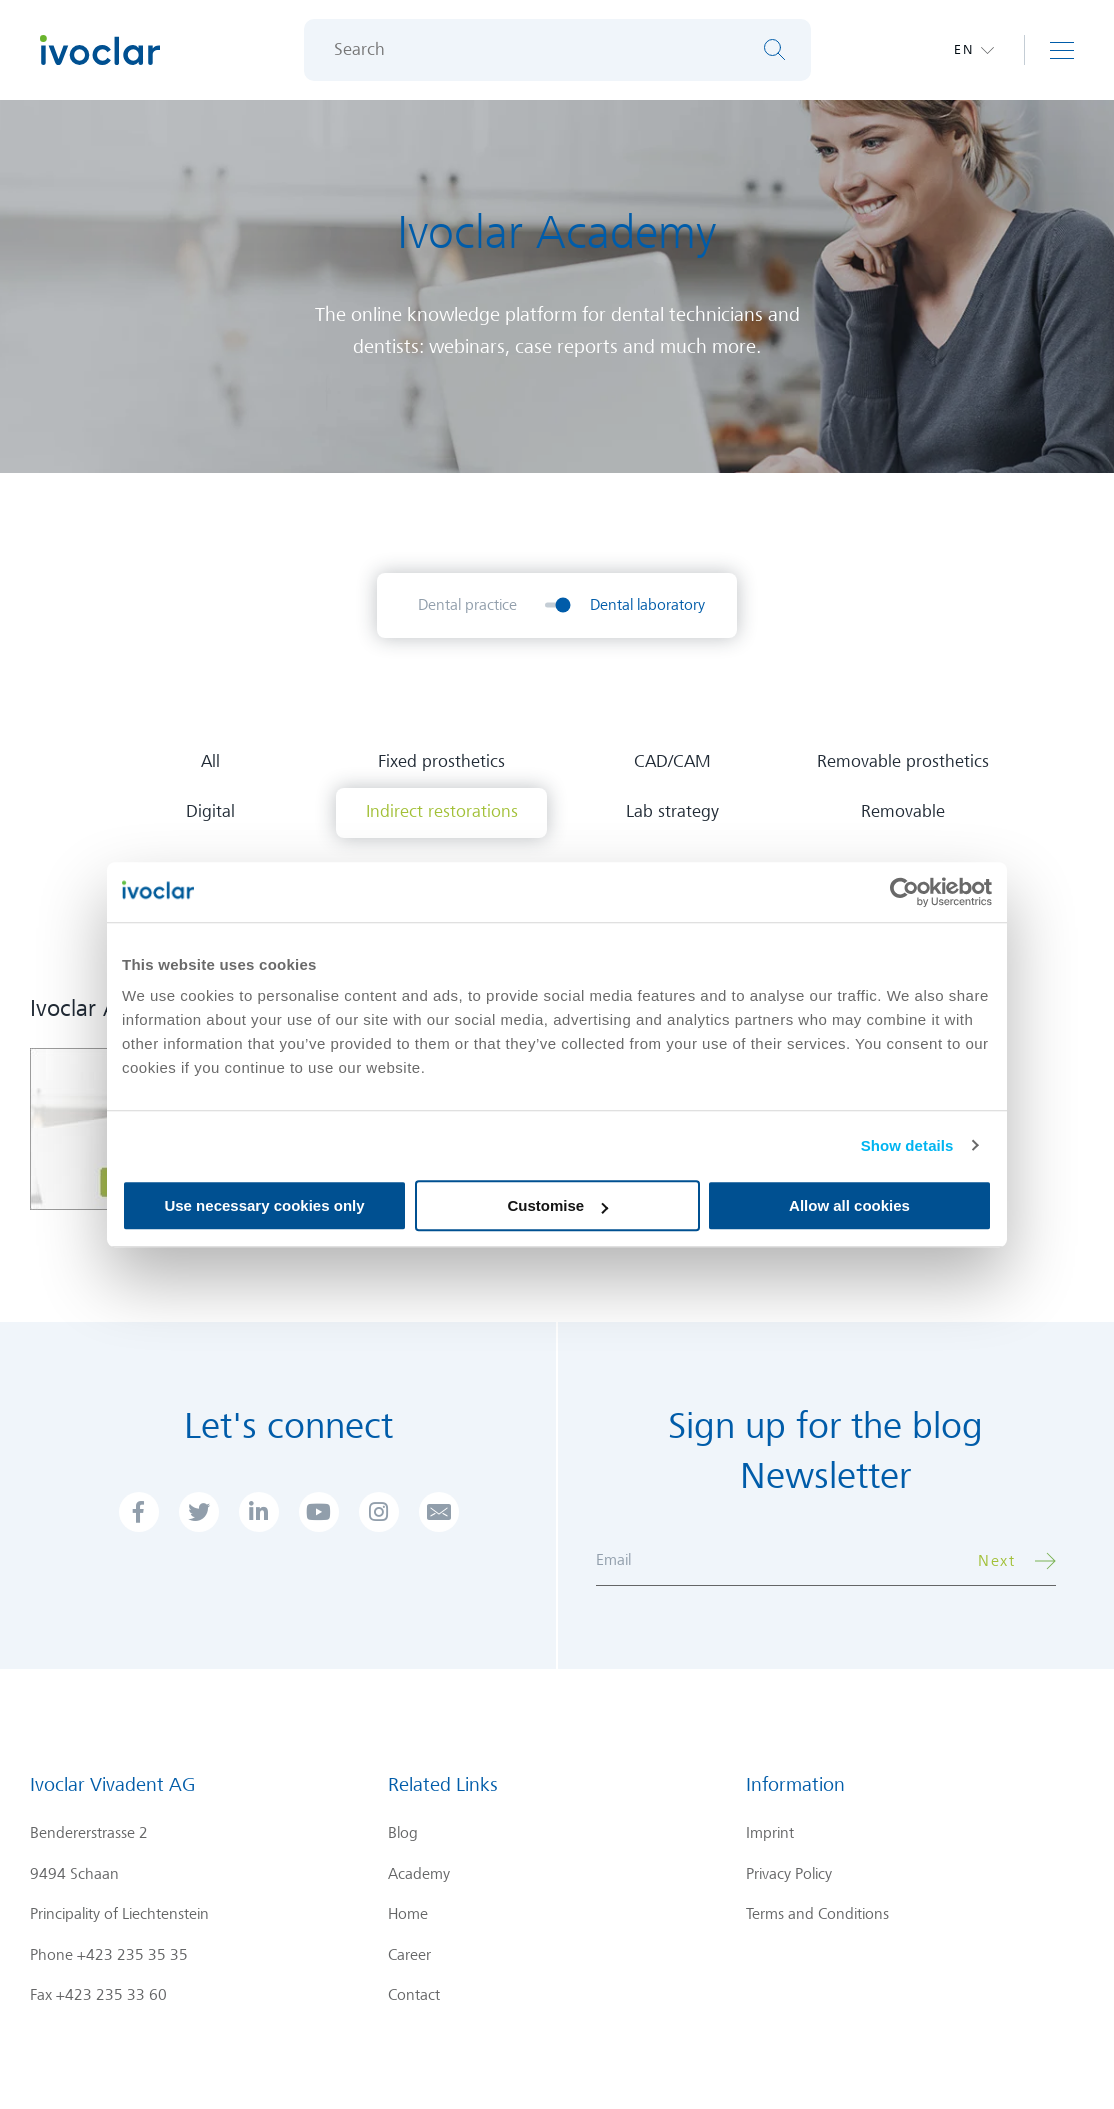  What do you see at coordinates (264, 1205) in the screenshot?
I see `Use necessary cookies only` at bounding box center [264, 1205].